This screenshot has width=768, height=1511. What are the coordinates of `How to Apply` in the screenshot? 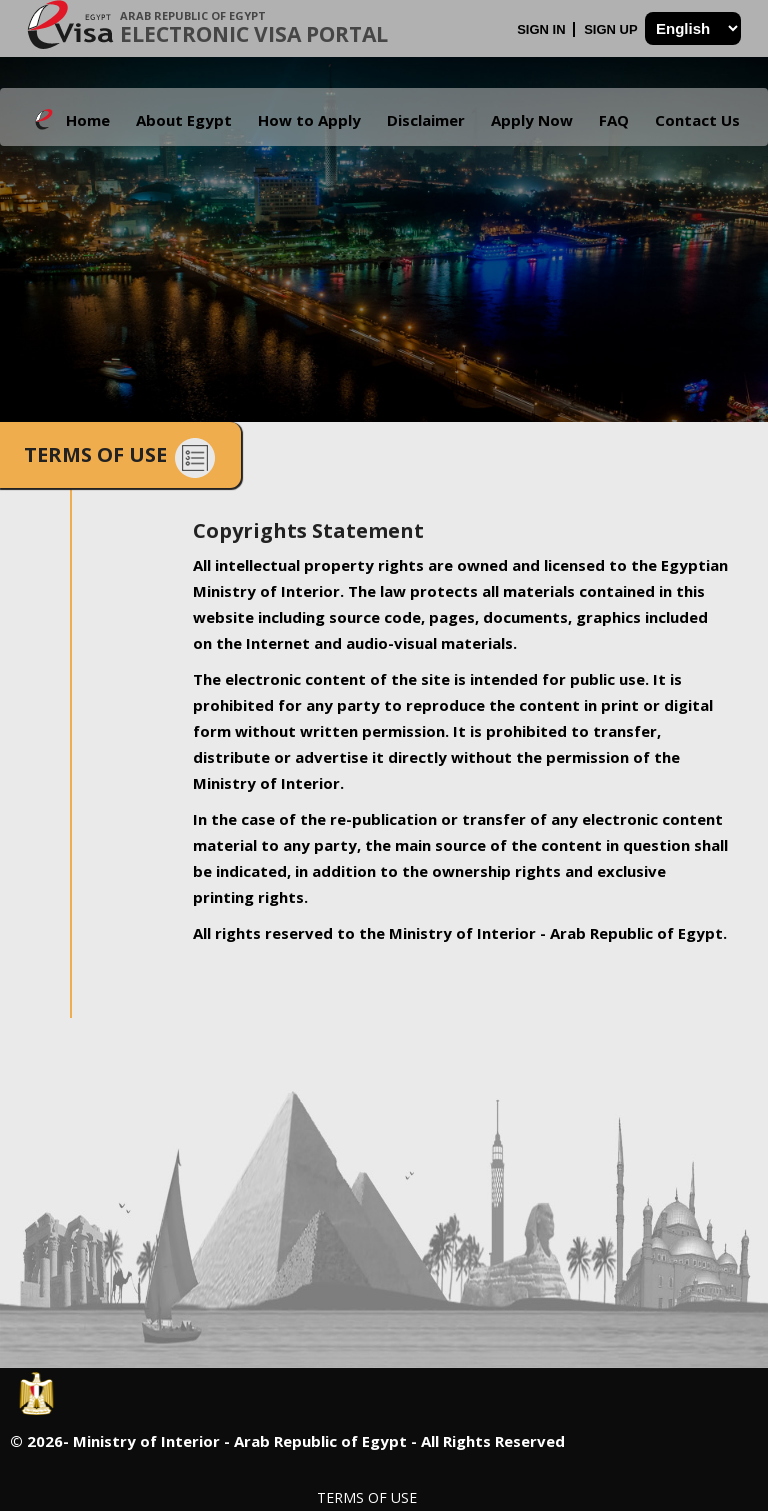 It's located at (309, 120).